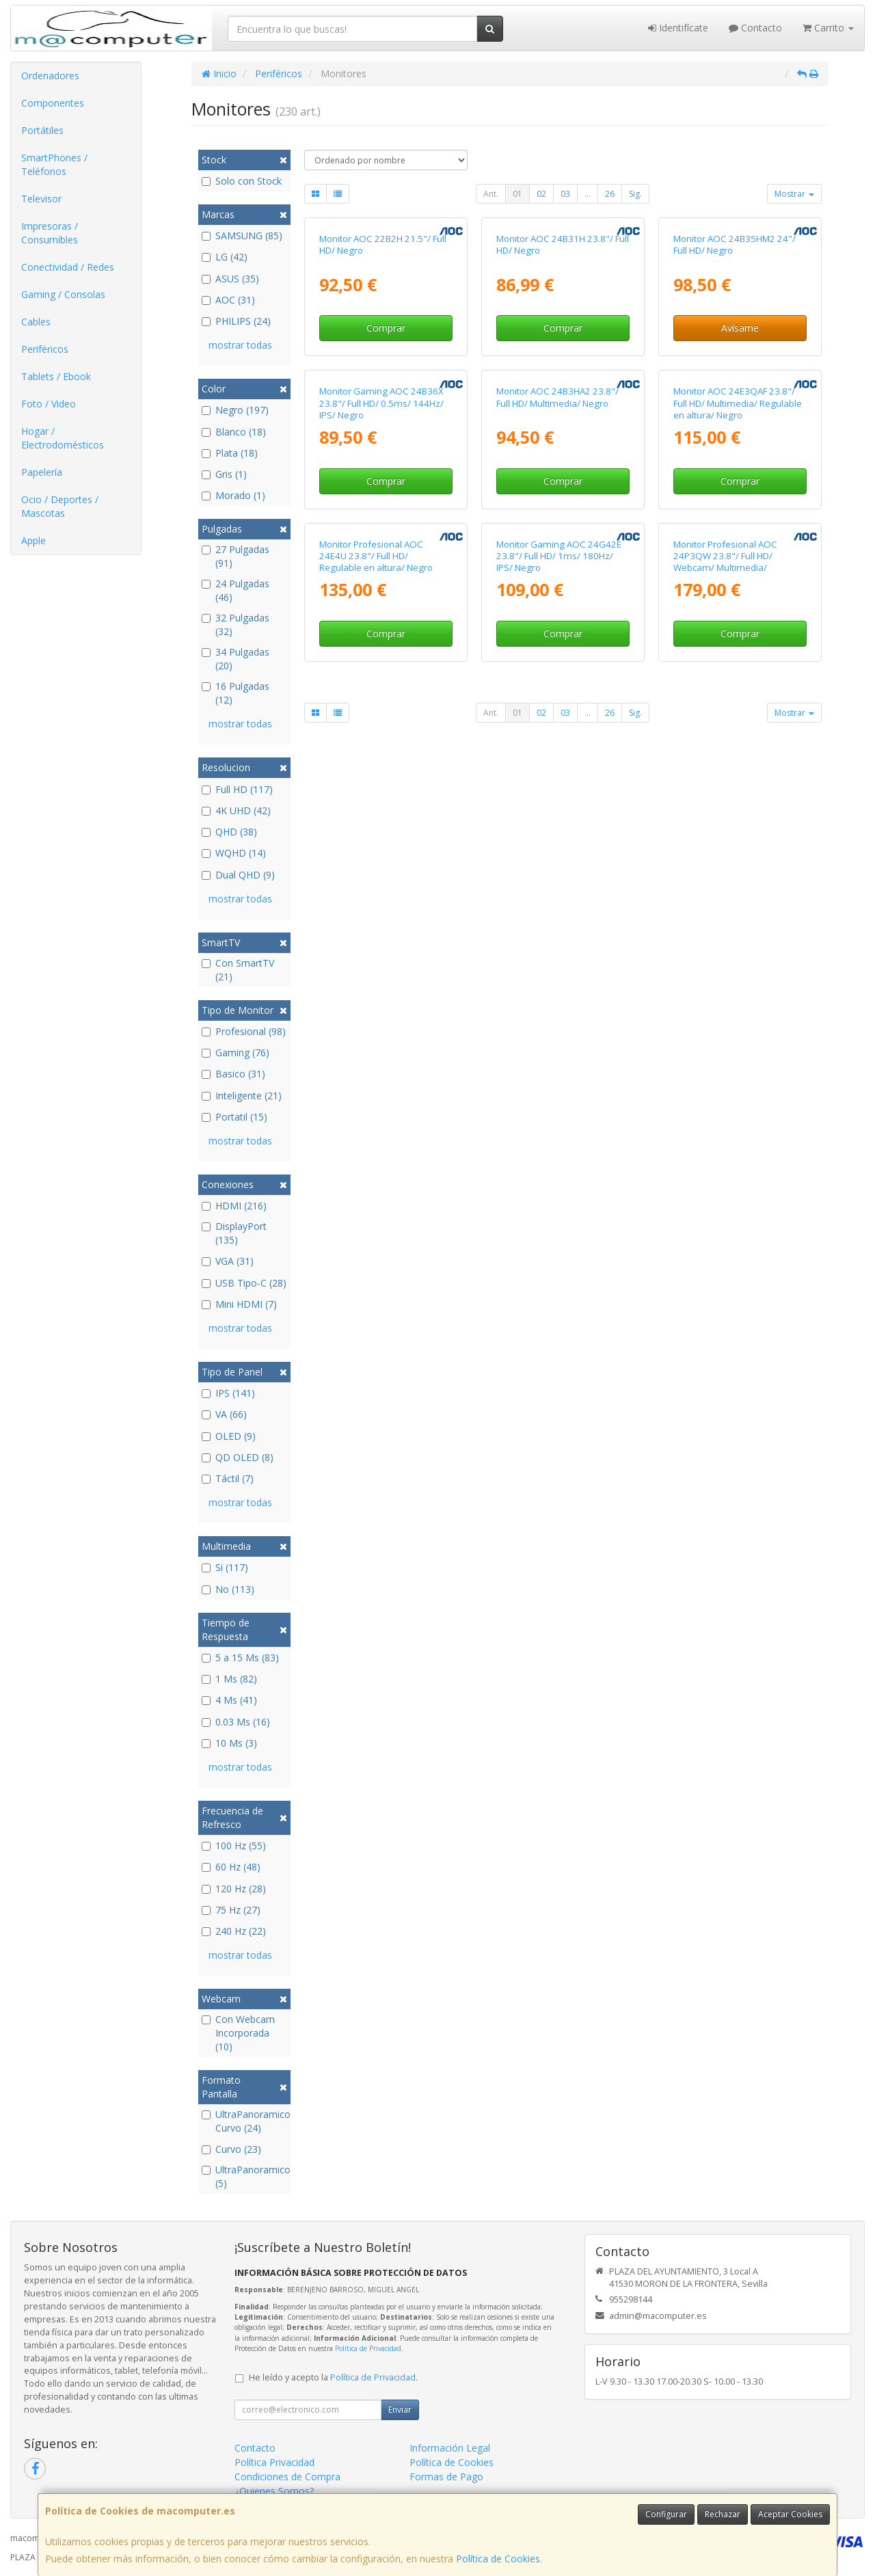 The width and height of the screenshot is (875, 2576). What do you see at coordinates (48, 403) in the screenshot?
I see `Foto / Video` at bounding box center [48, 403].